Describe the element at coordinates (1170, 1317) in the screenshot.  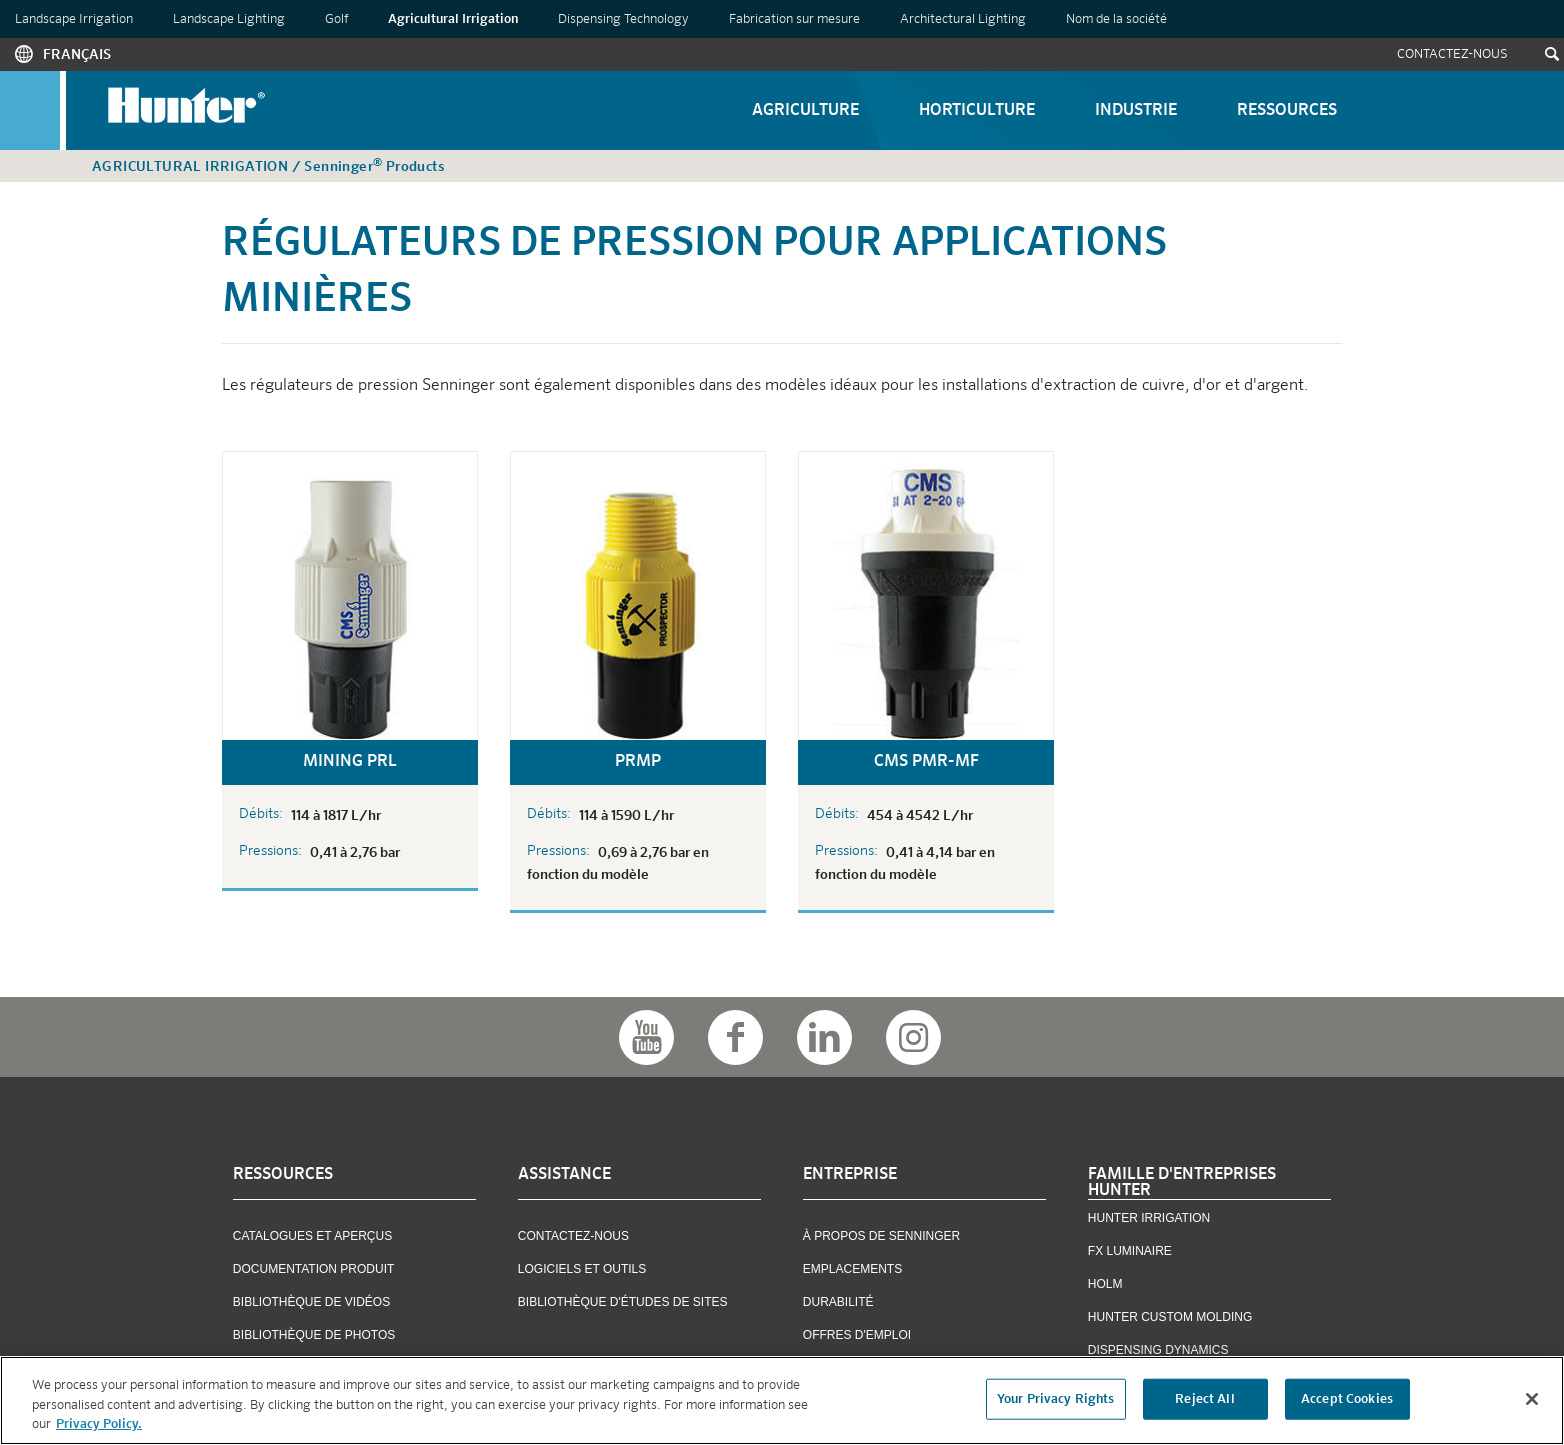
I see `Hunter Custom Molding` at that location.